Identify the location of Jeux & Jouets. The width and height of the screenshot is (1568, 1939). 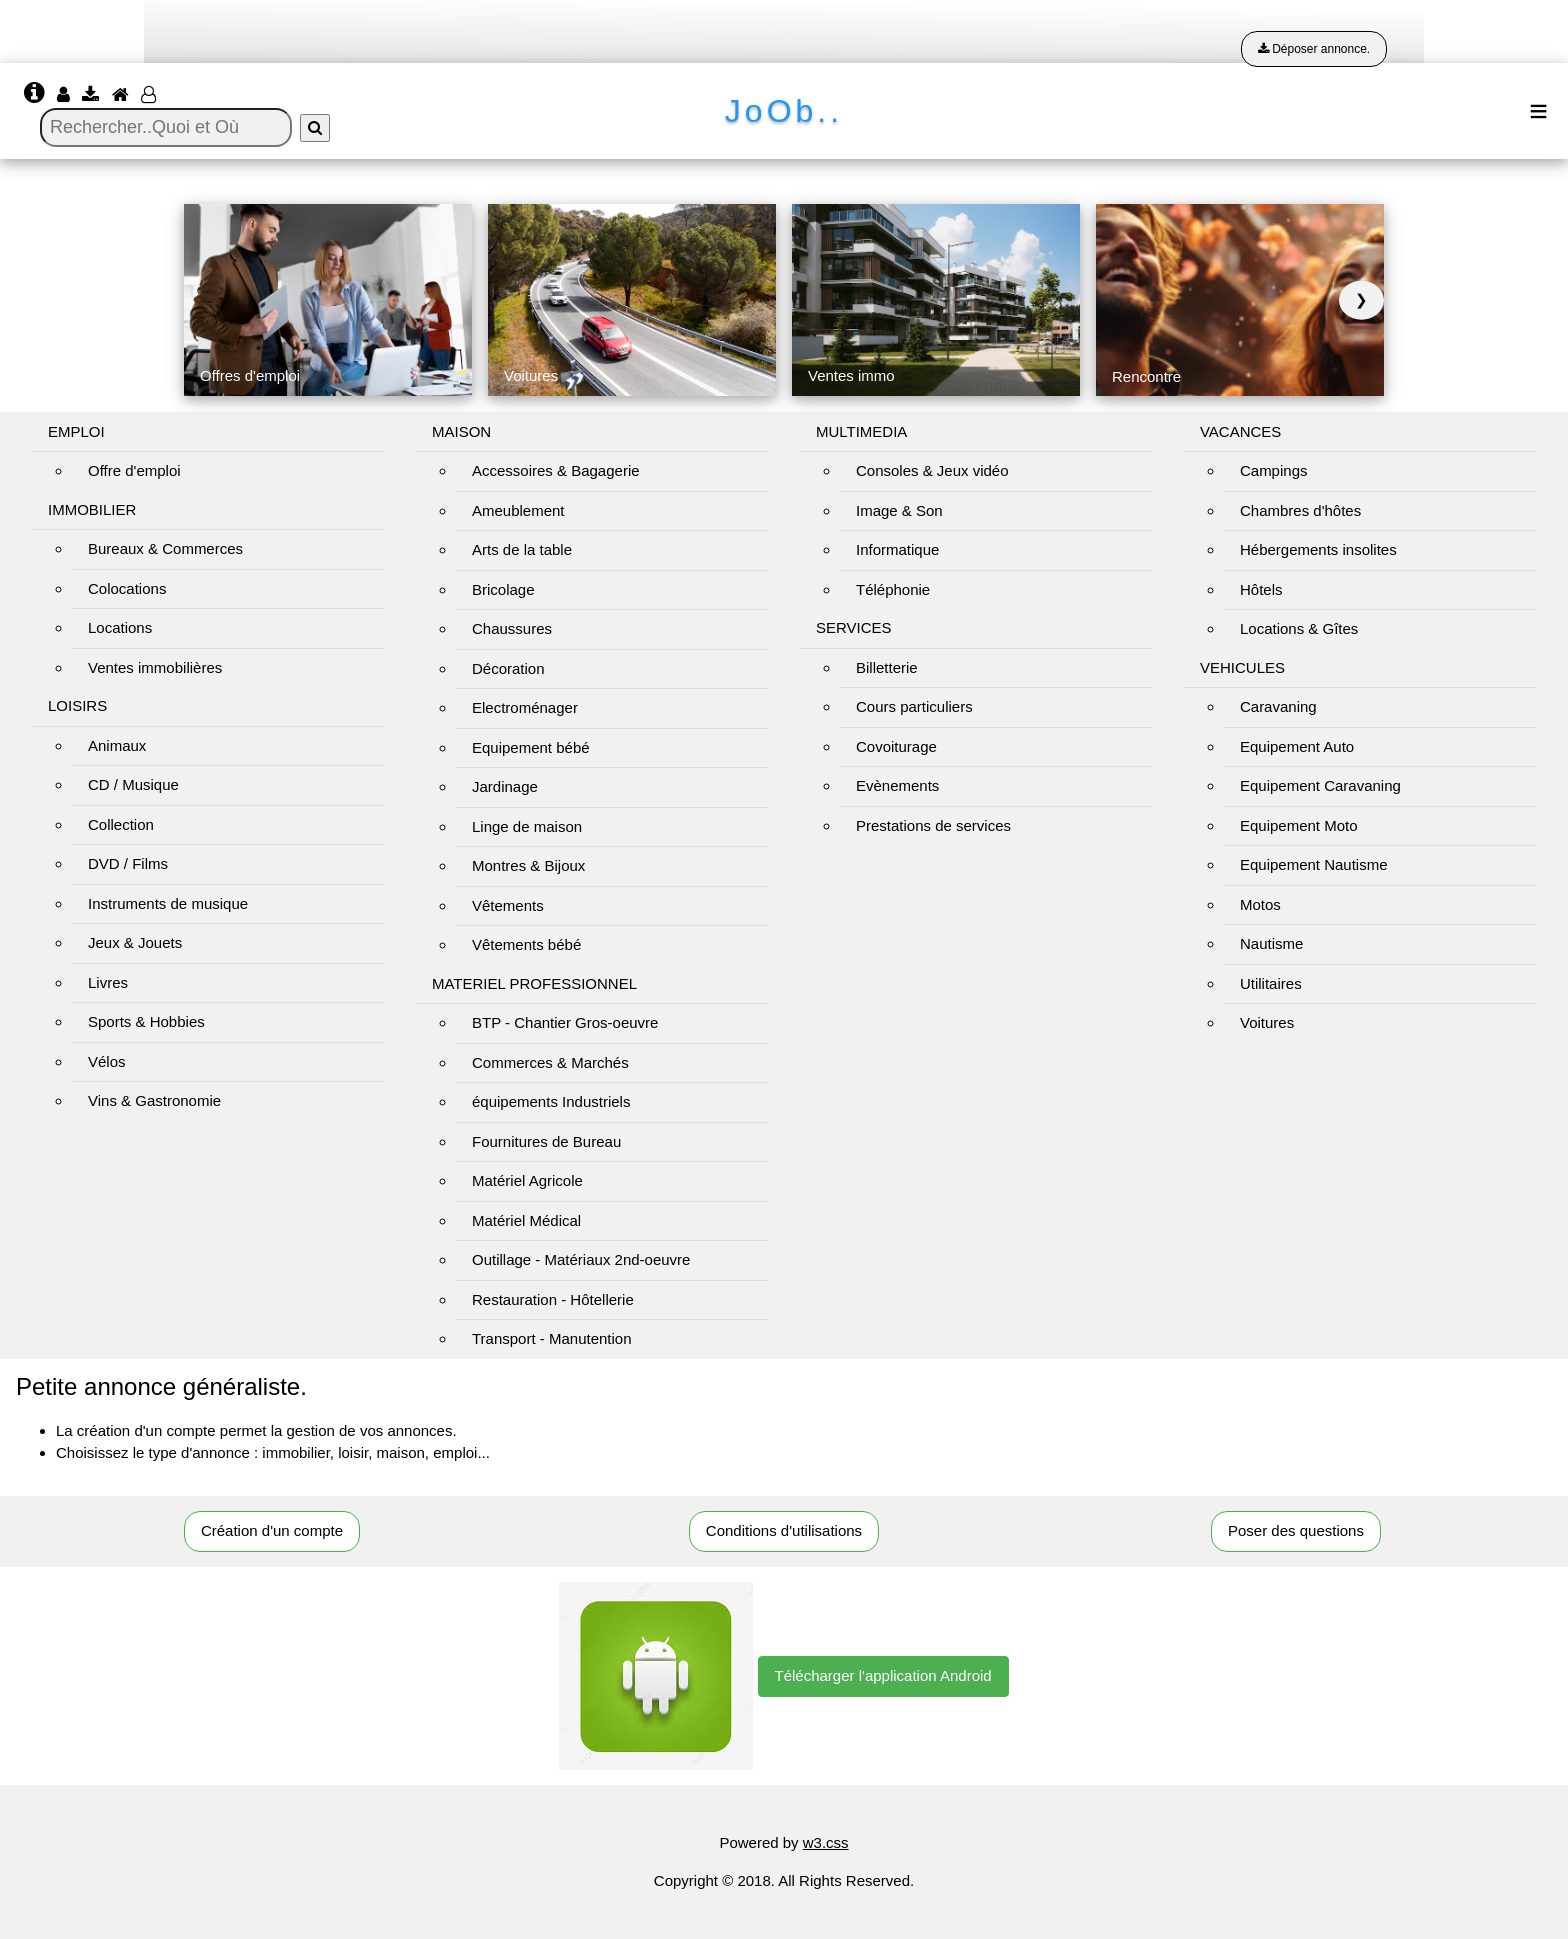
(135, 942).